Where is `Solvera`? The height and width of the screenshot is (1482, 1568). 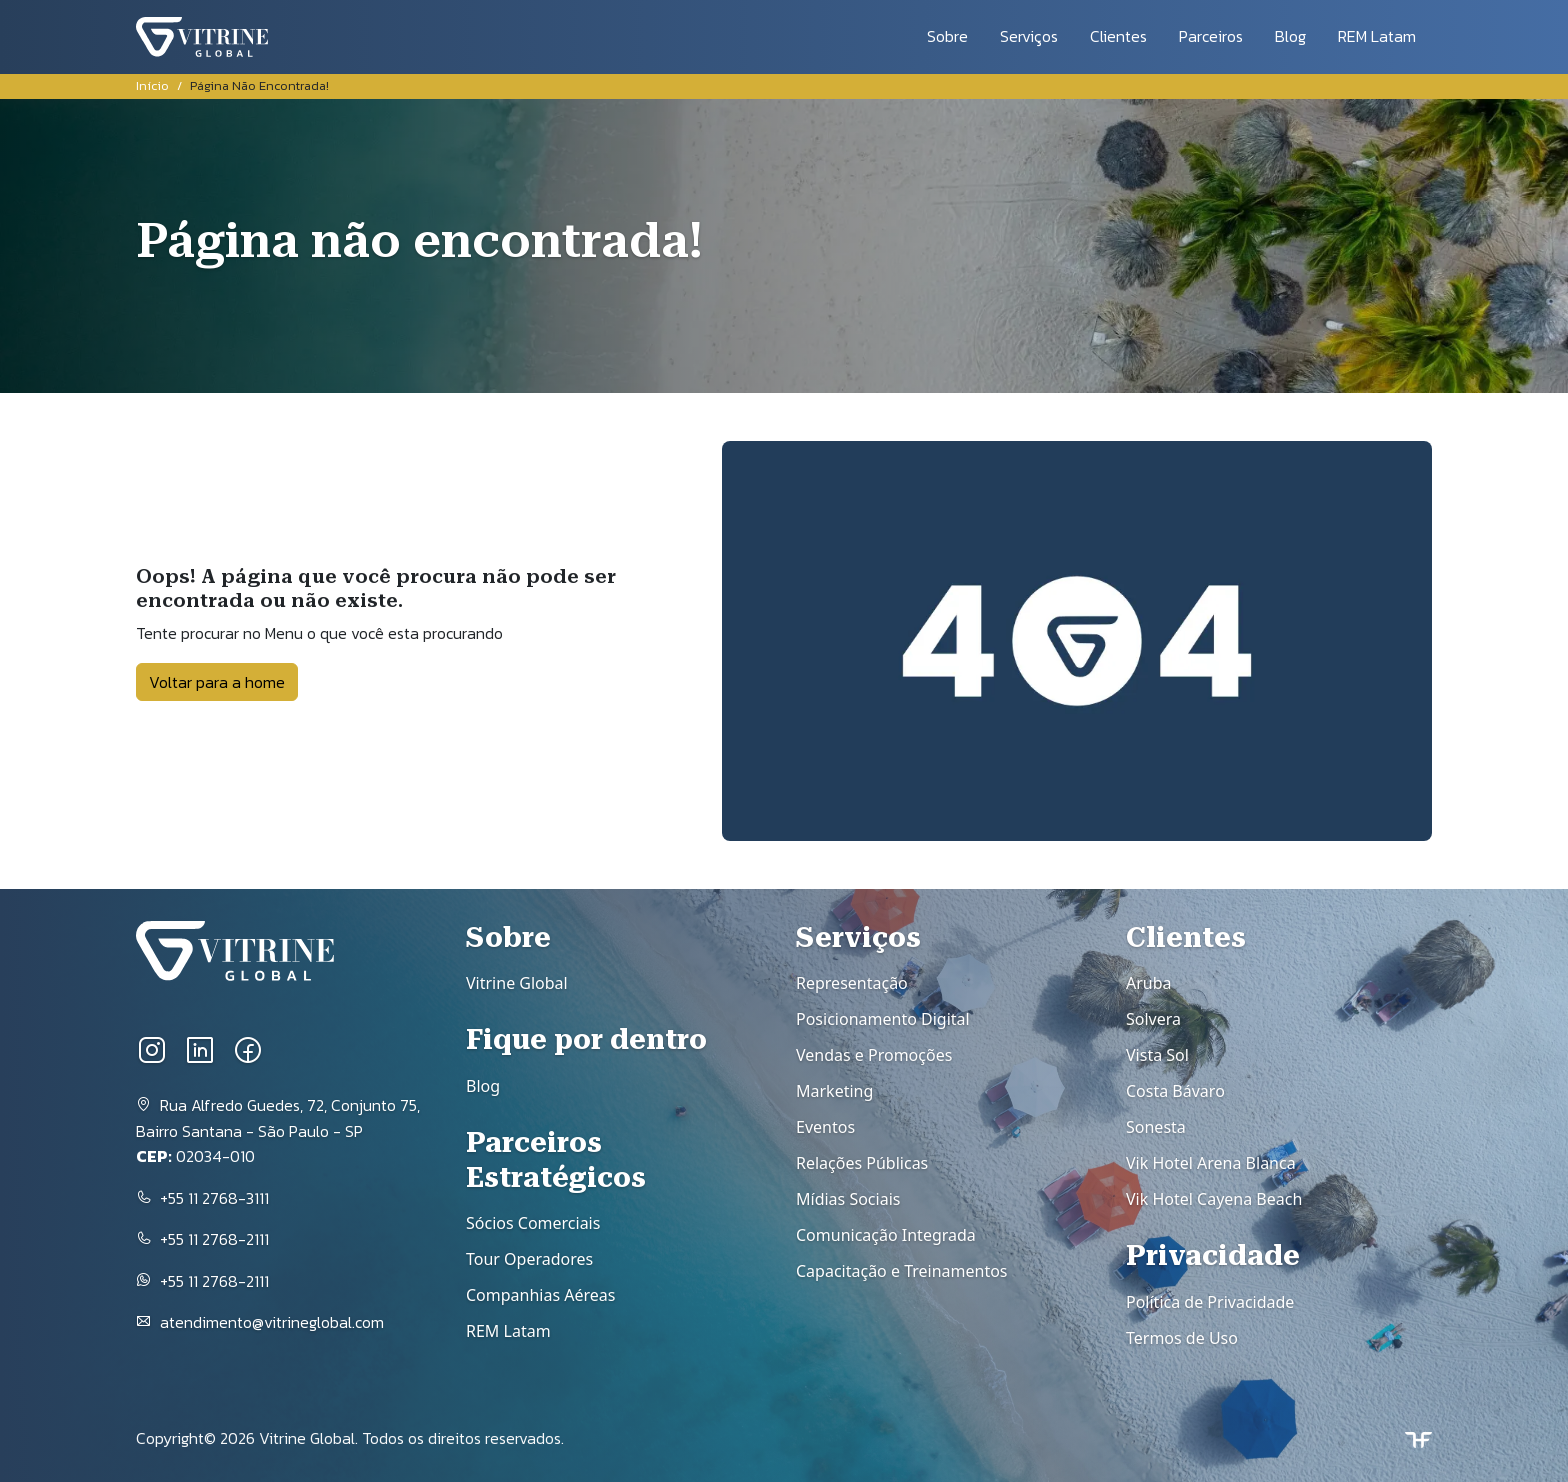
Solvera is located at coordinates (1153, 1019).